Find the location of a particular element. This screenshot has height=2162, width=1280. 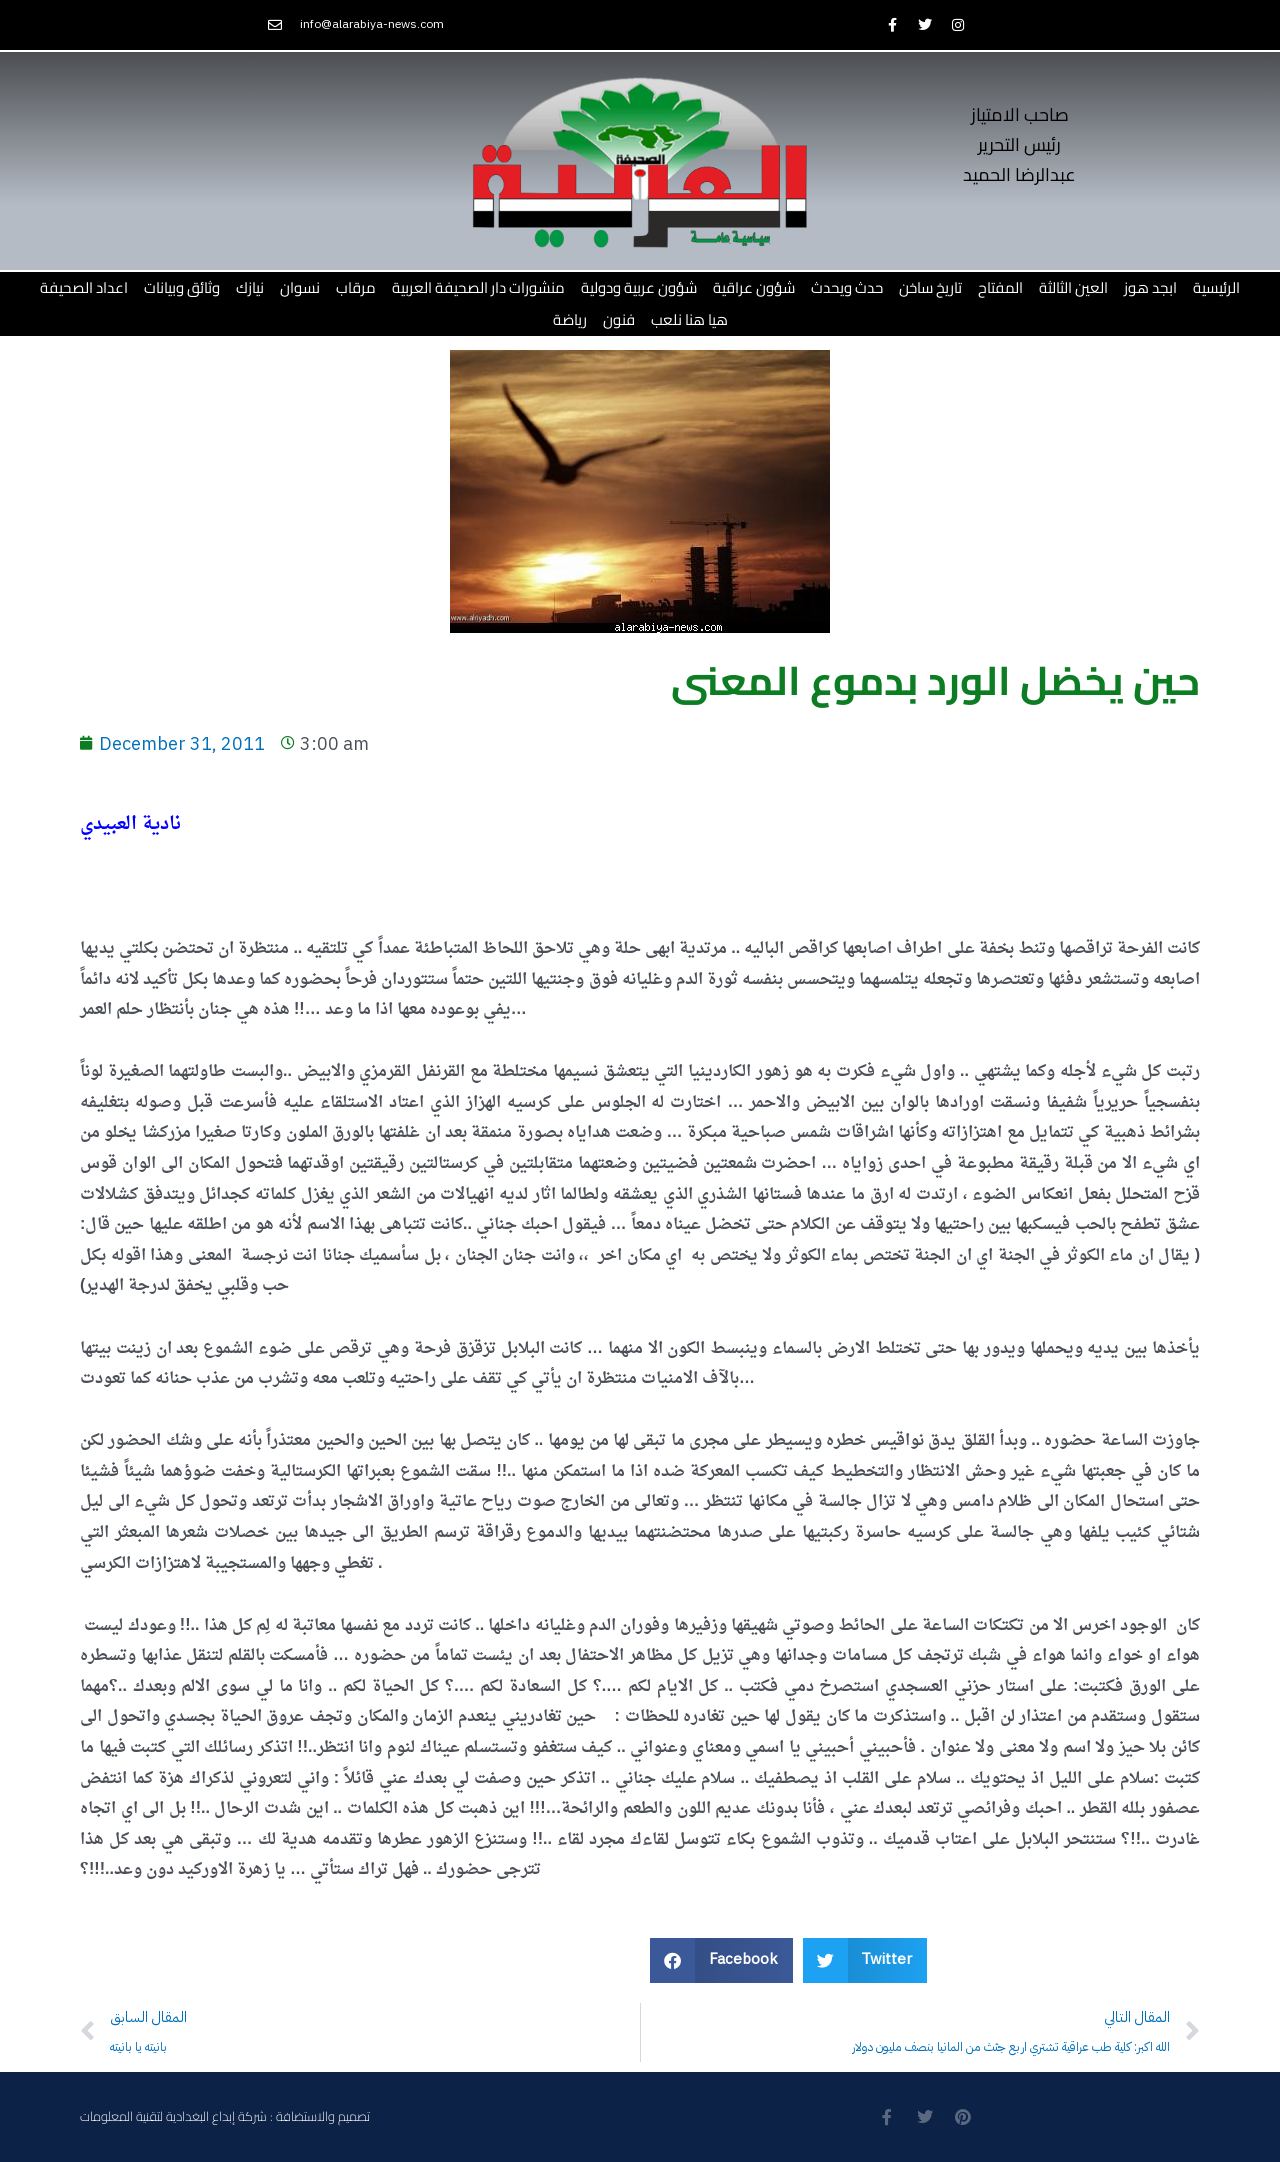

نيازك is located at coordinates (250, 287).